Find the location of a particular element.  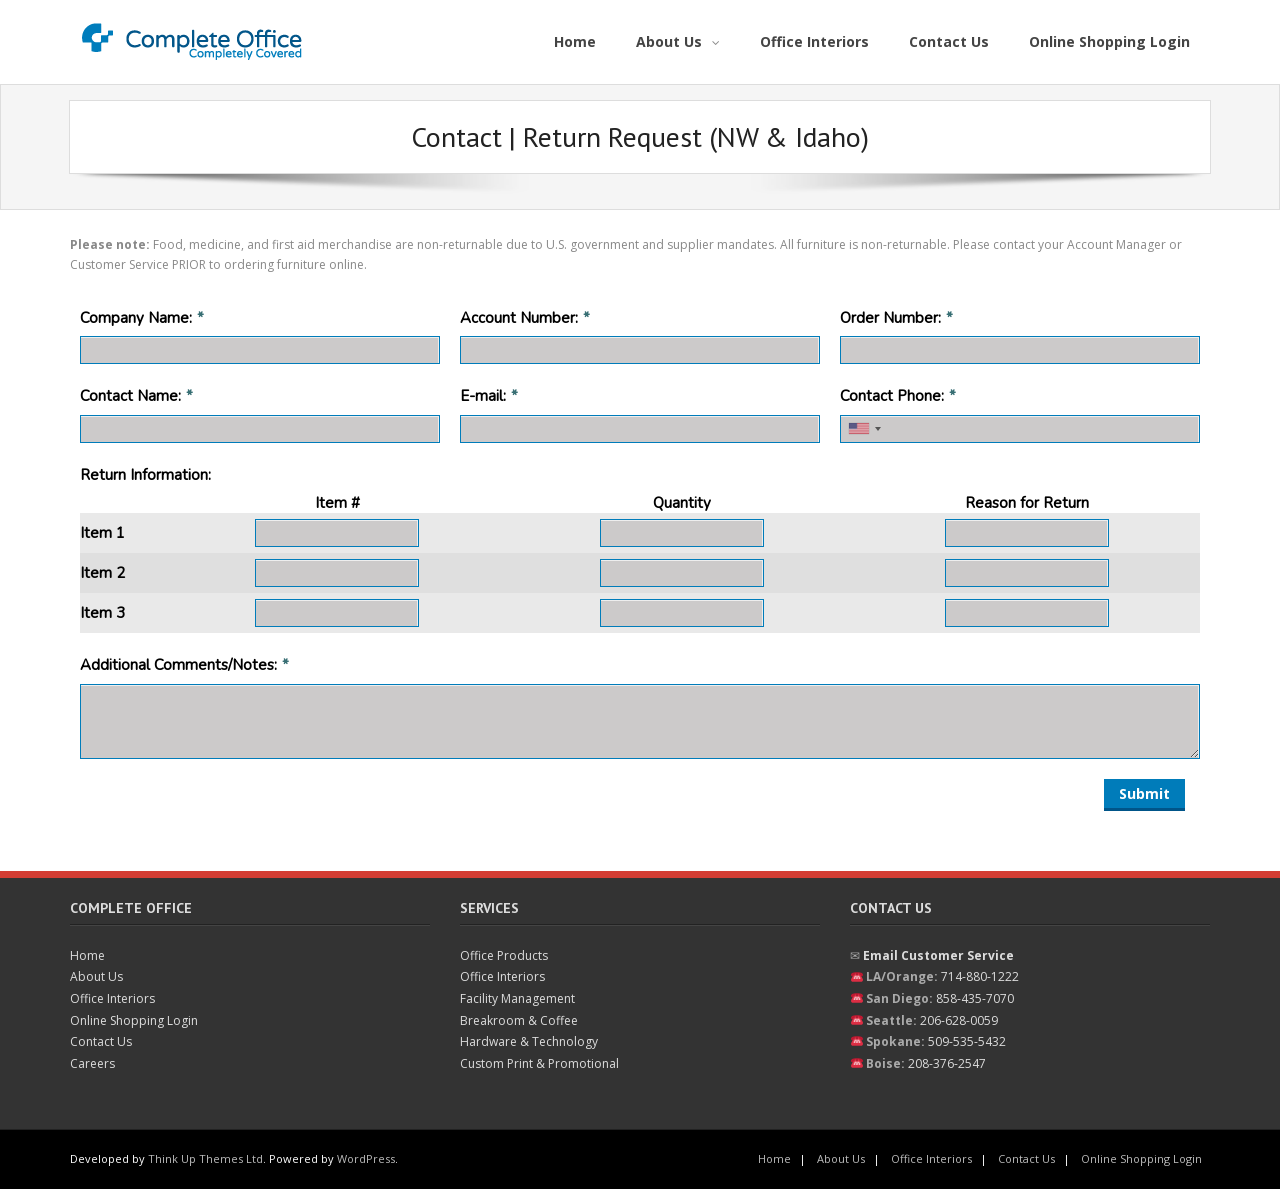

Return Information: is located at coordinates (145, 475).